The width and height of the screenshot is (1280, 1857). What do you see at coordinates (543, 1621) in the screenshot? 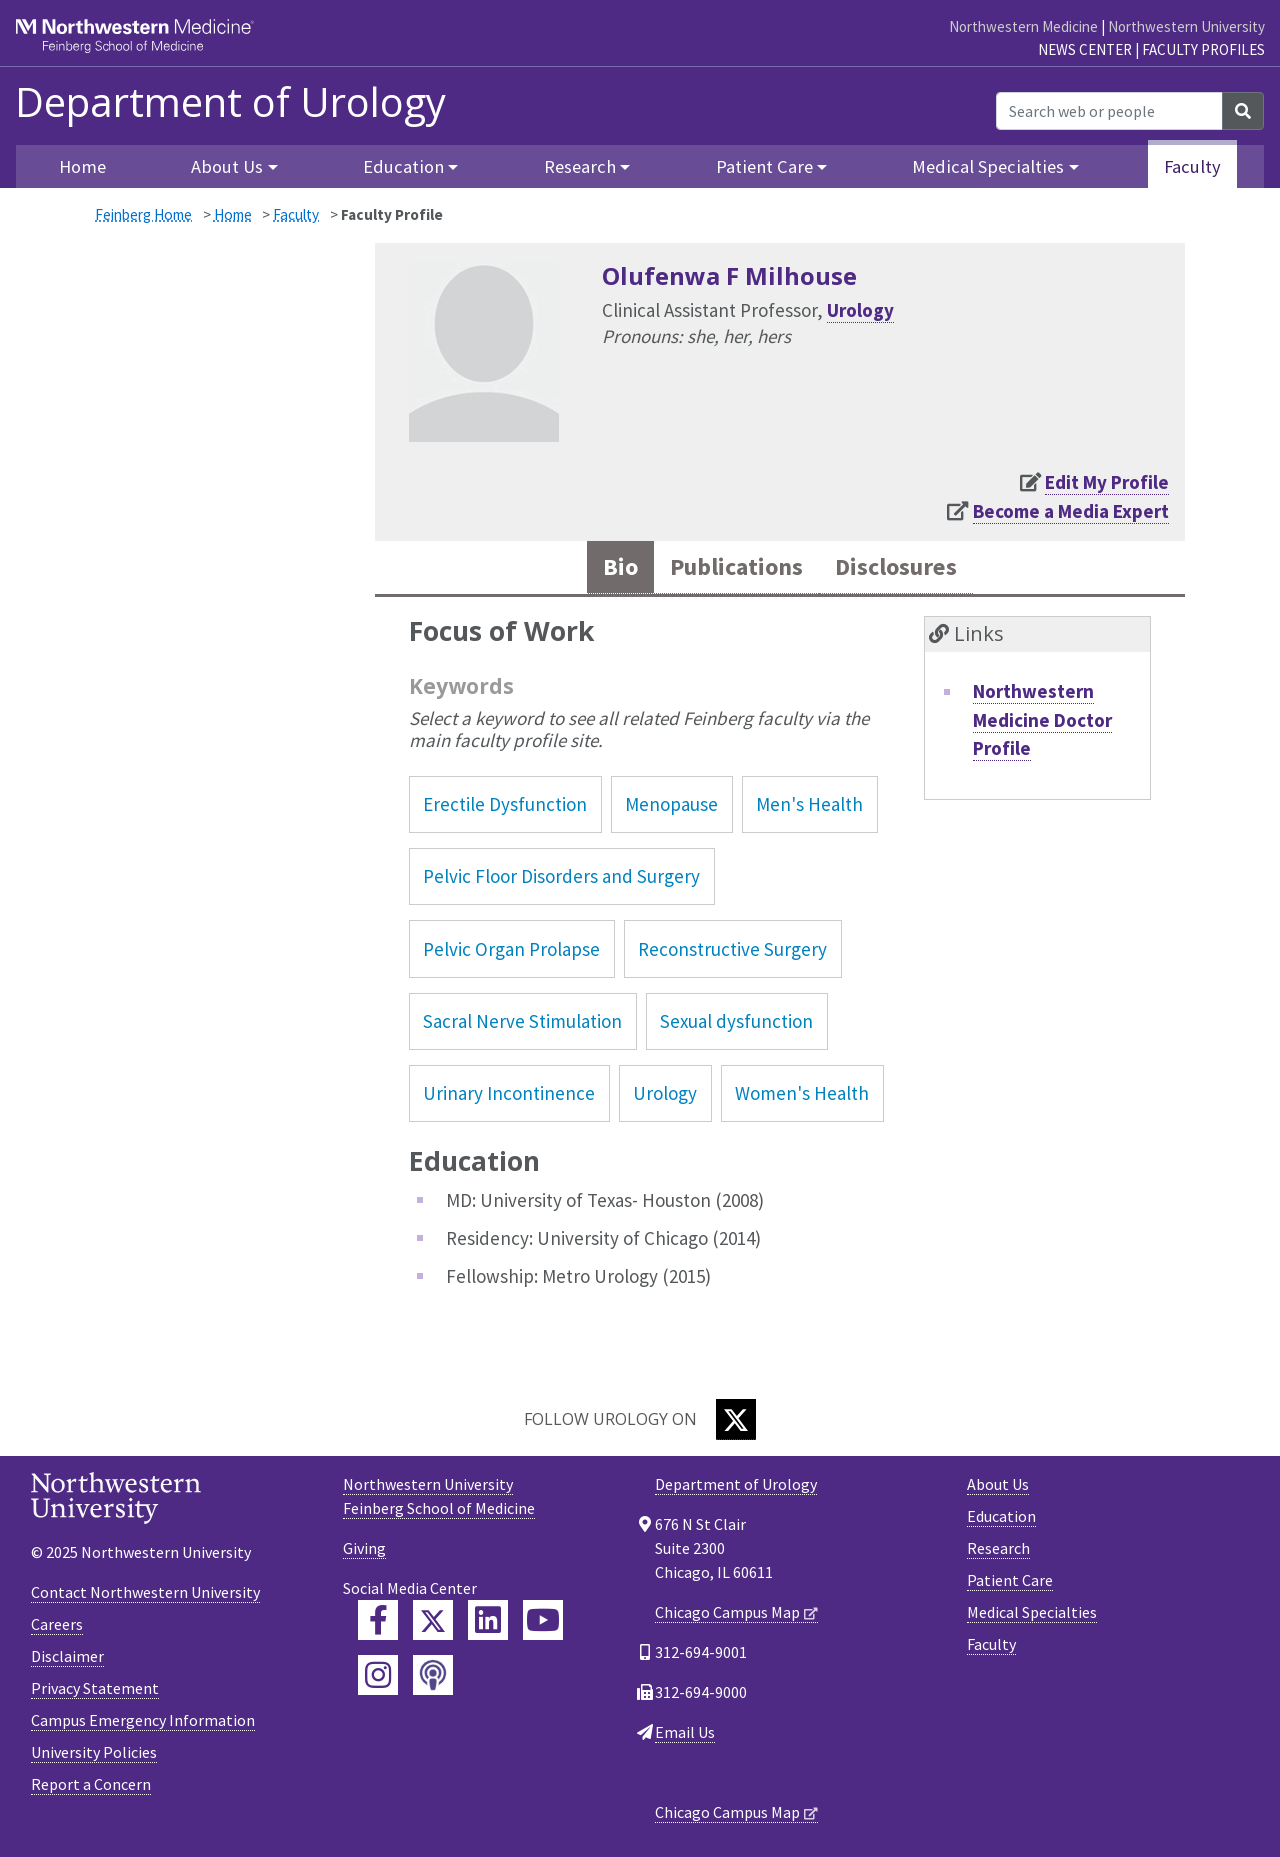
I see `[Feinberg YouTube]` at bounding box center [543, 1621].